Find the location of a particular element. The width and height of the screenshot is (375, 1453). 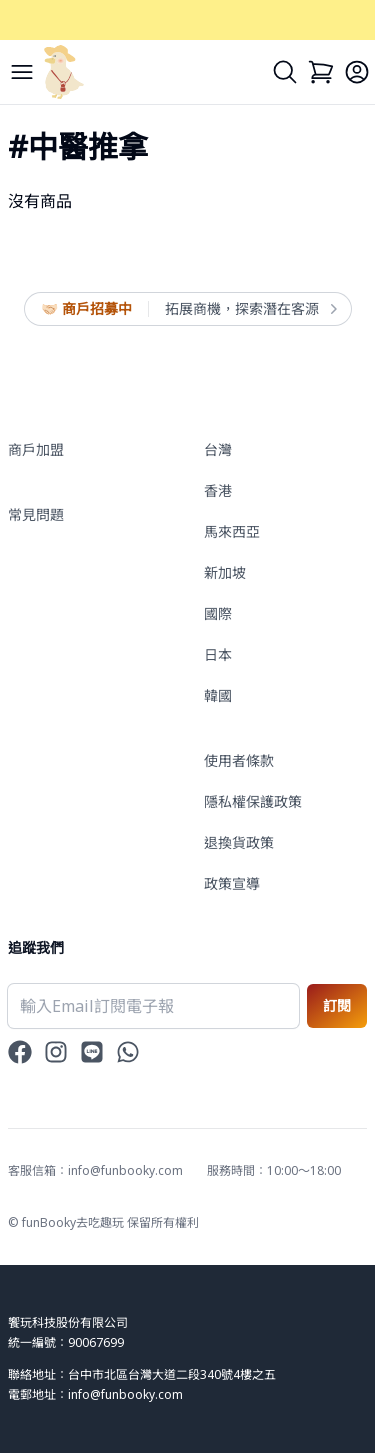

拓展商機，探索潛在客源 is located at coordinates (250, 309).